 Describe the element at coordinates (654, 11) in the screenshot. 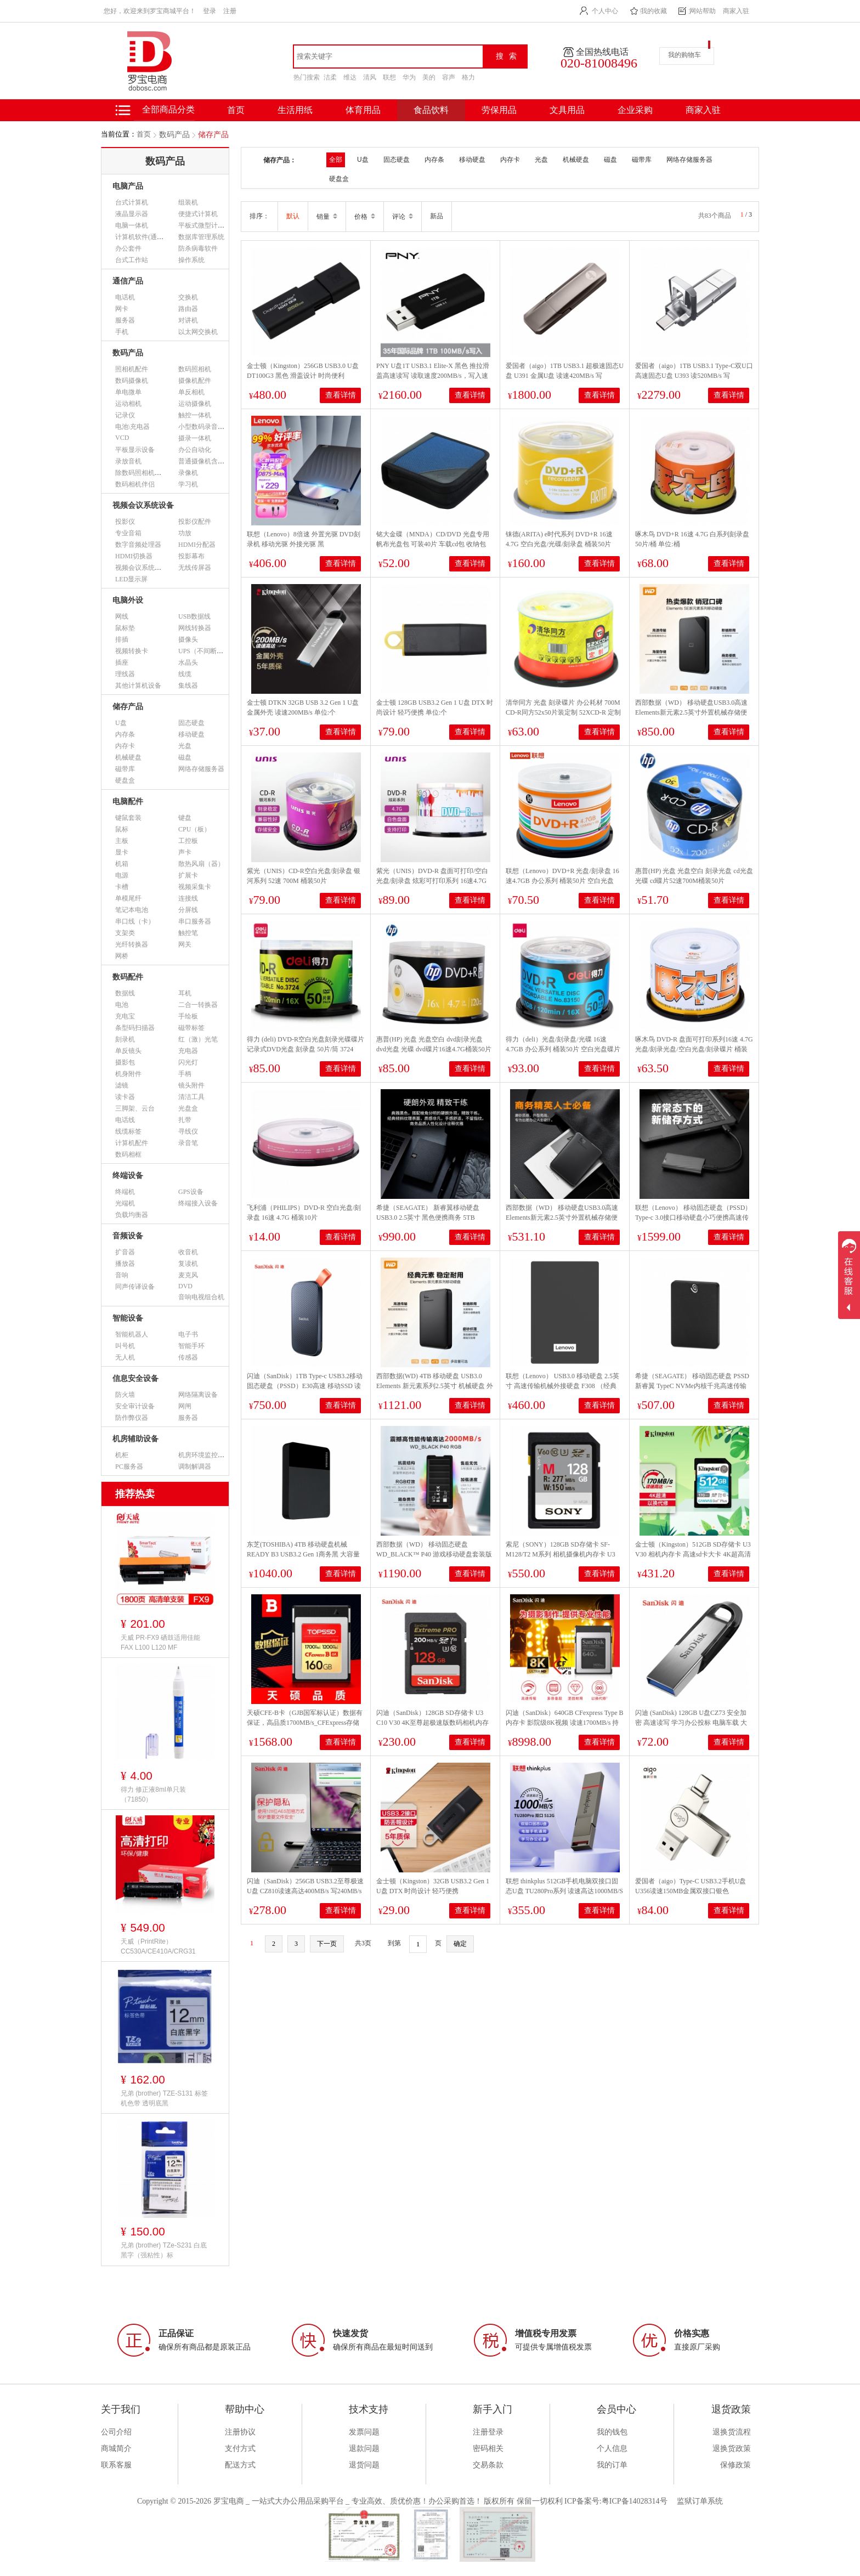

I see `我的收藏` at that location.